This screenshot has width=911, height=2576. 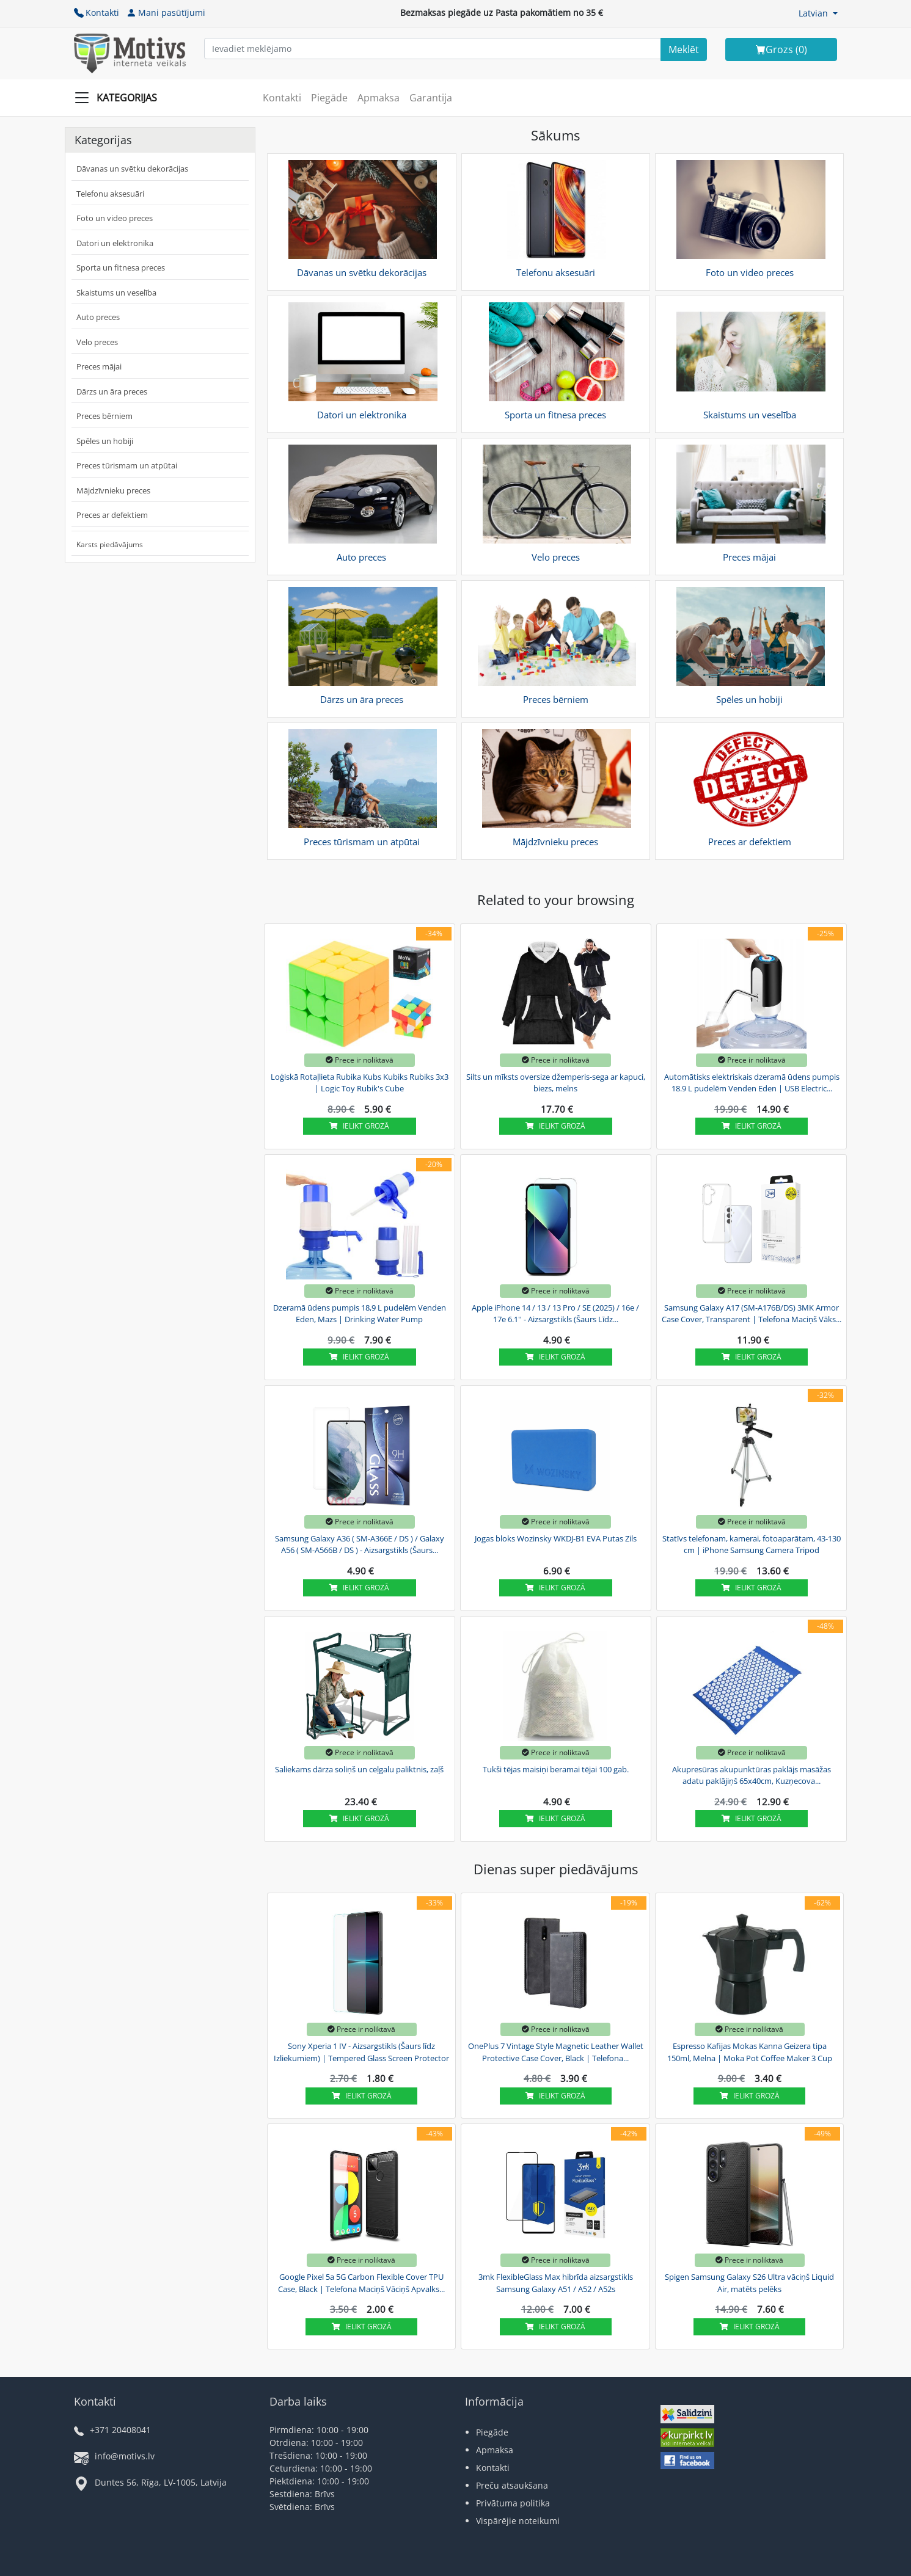 I want to click on Sony Xperia 1 IV - Aizsargstikls (Šaurs līdz Izliekumiem) | Tempered Glass Screen Protector, so click(x=361, y=2052).